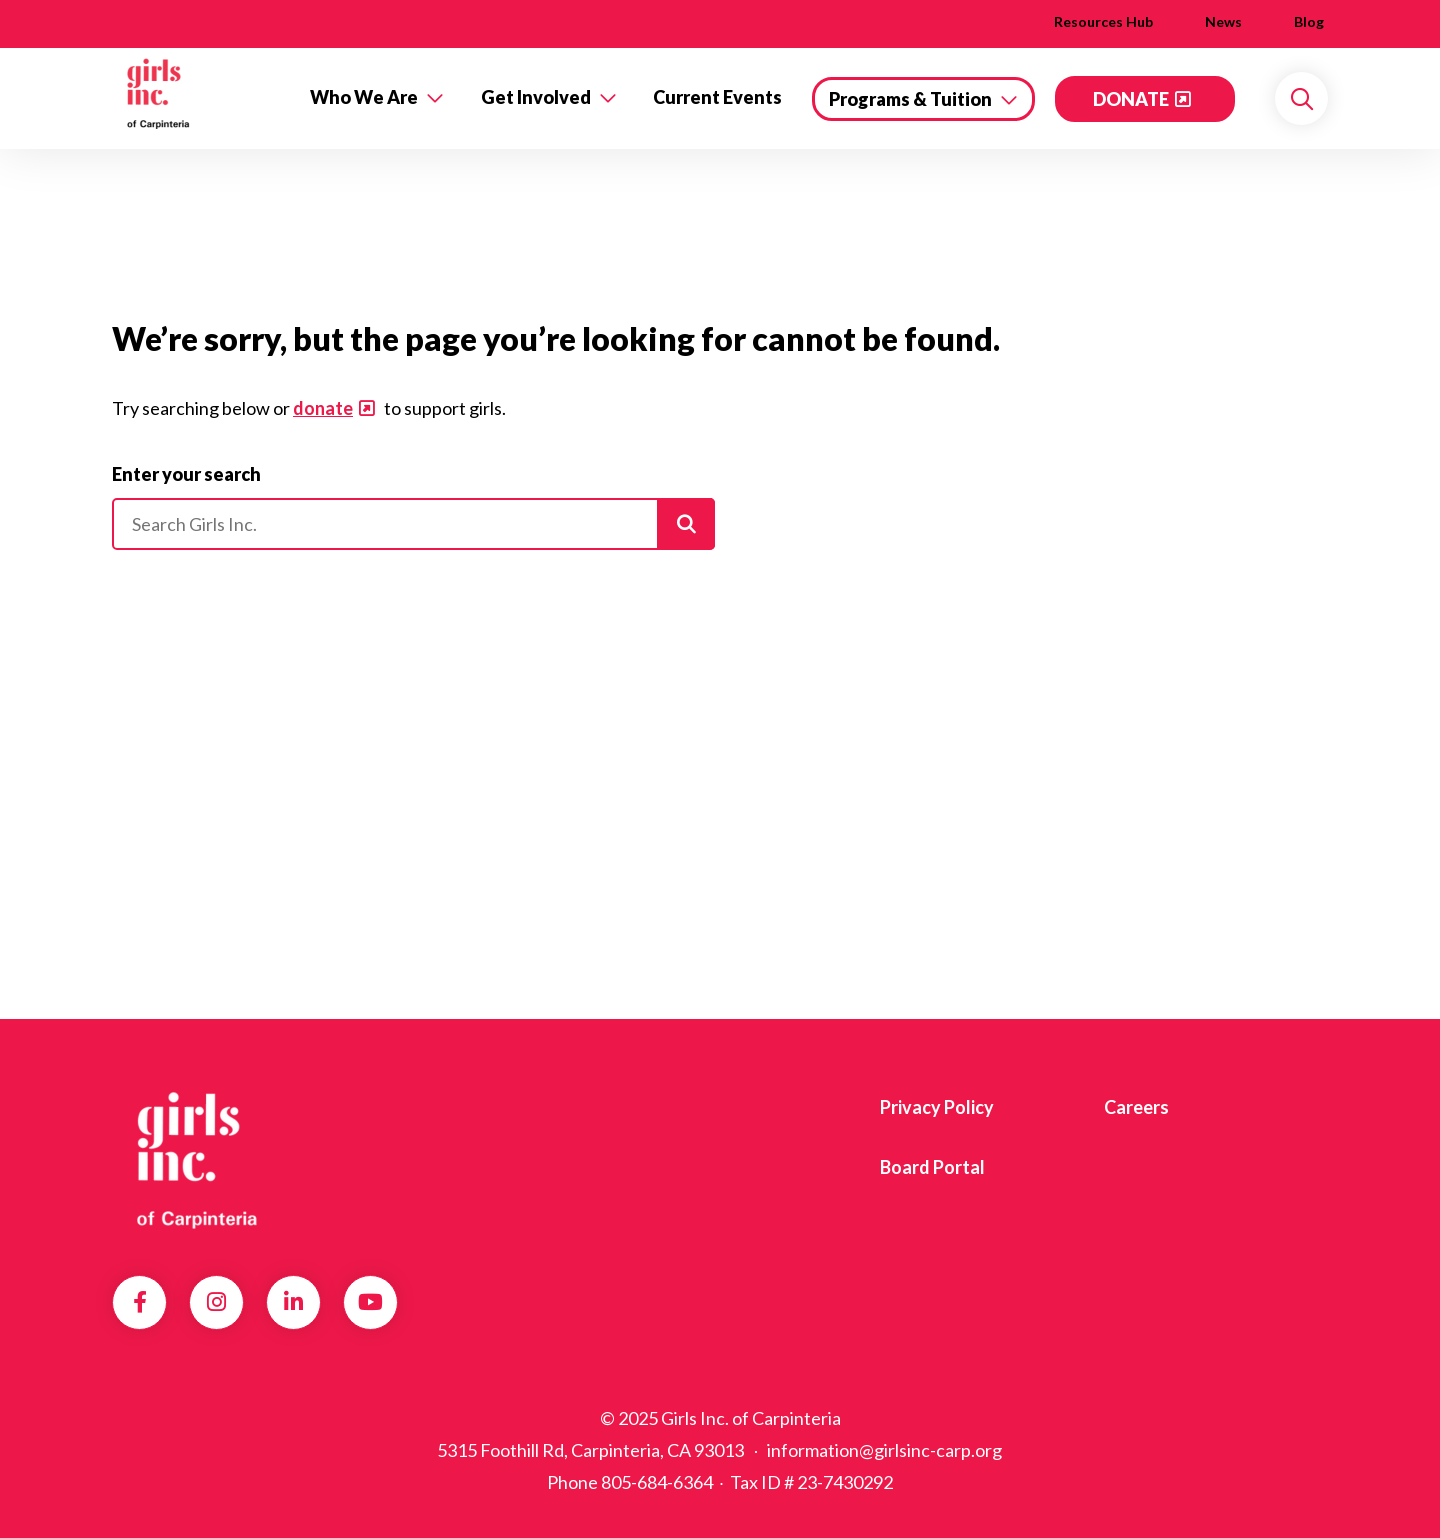  What do you see at coordinates (536, 97) in the screenshot?
I see `Get Involved` at bounding box center [536, 97].